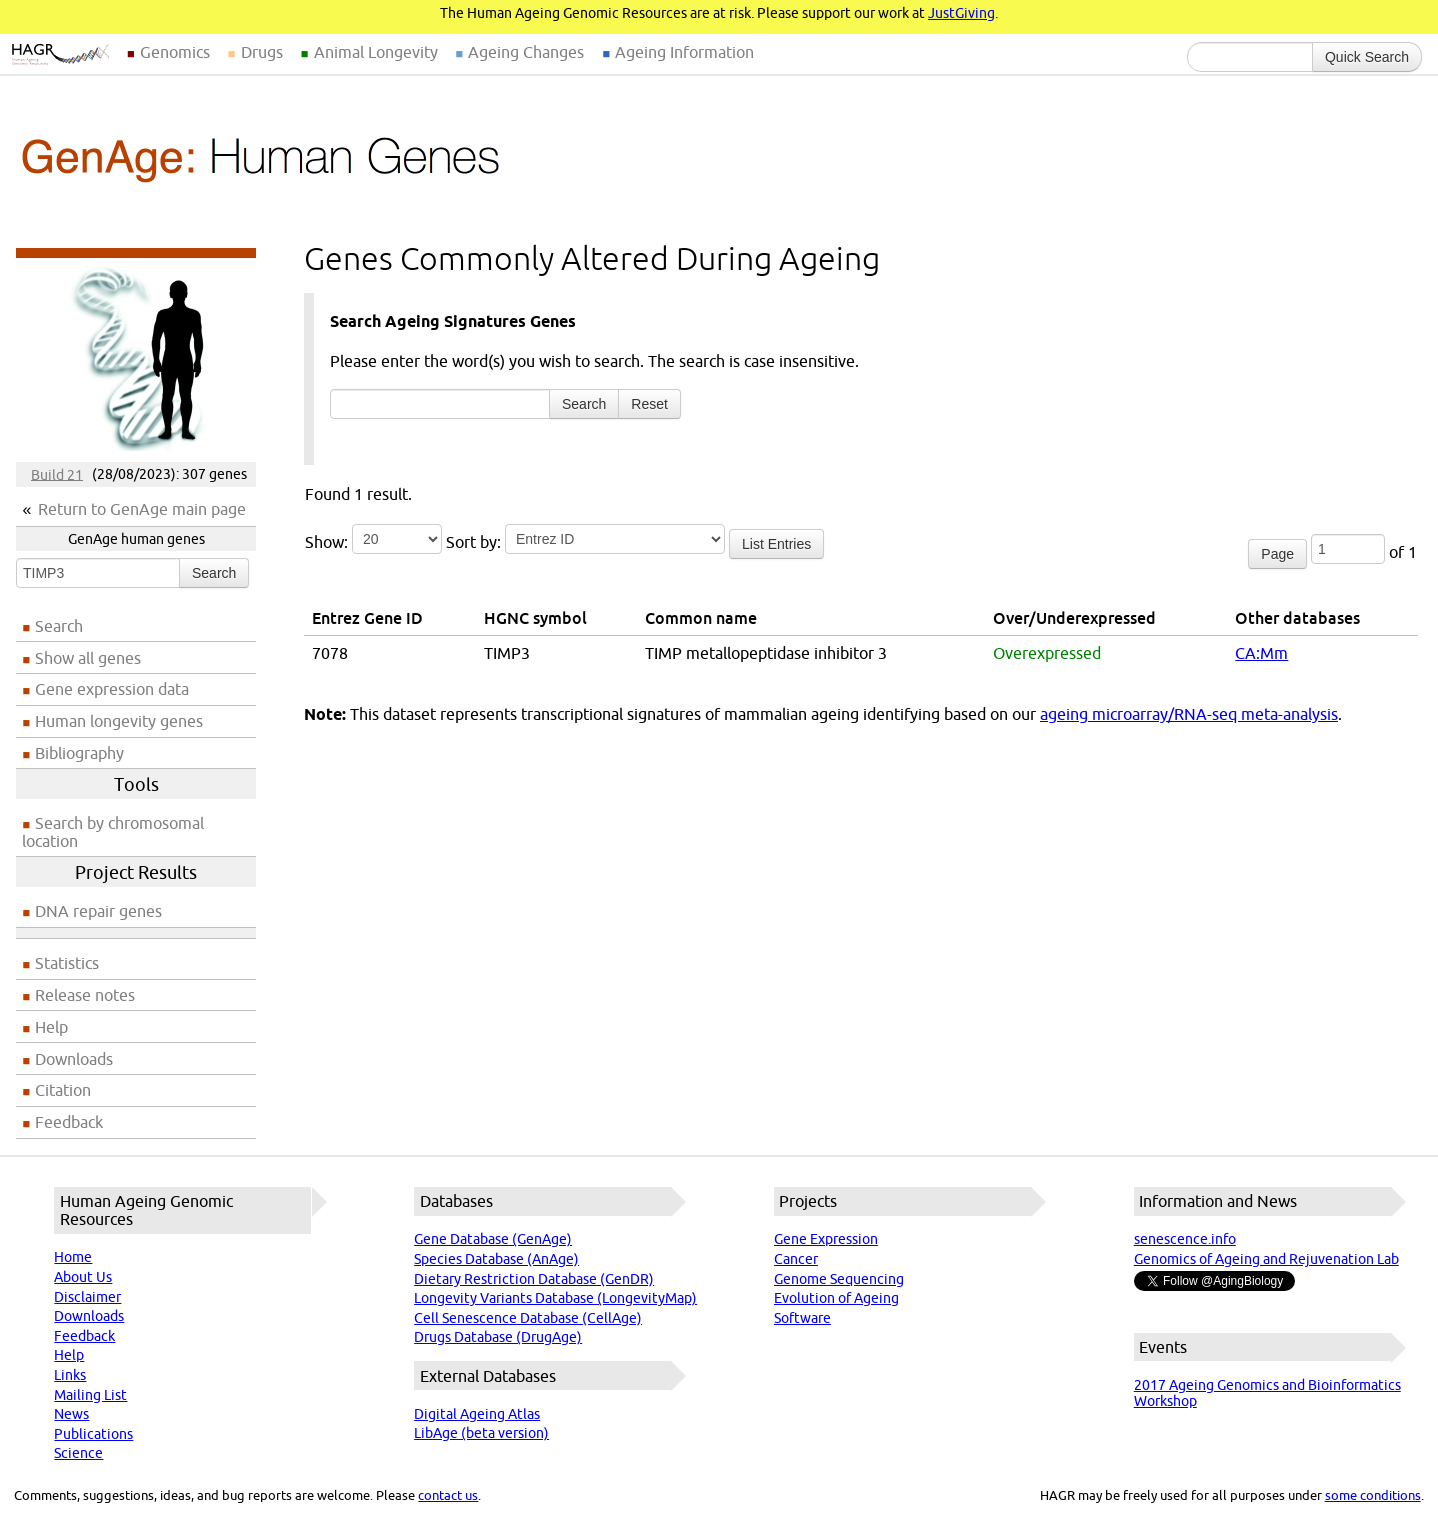 Image resolution: width=1438 pixels, height=1519 pixels. Describe the element at coordinates (1277, 554) in the screenshot. I see `Page` at that location.